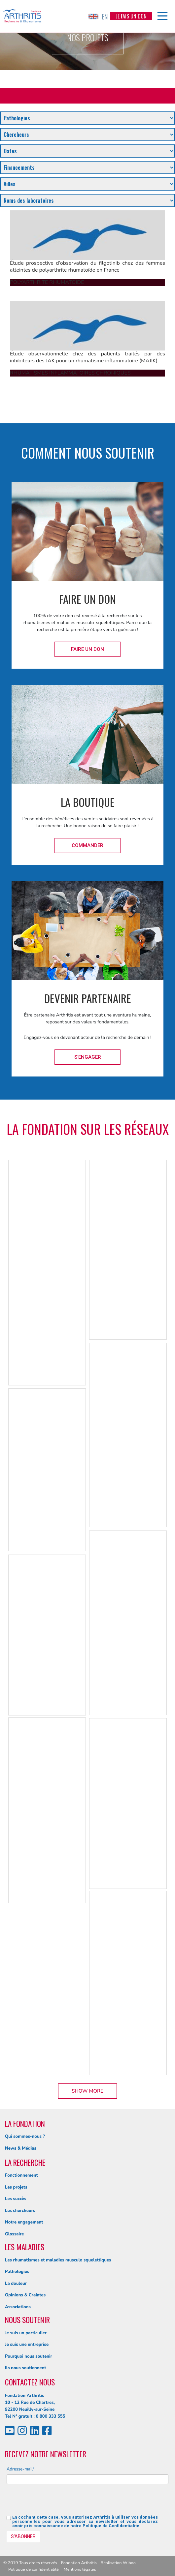 This screenshot has width=175, height=2576. What do you see at coordinates (87, 1057) in the screenshot?
I see `S'engager` at bounding box center [87, 1057].